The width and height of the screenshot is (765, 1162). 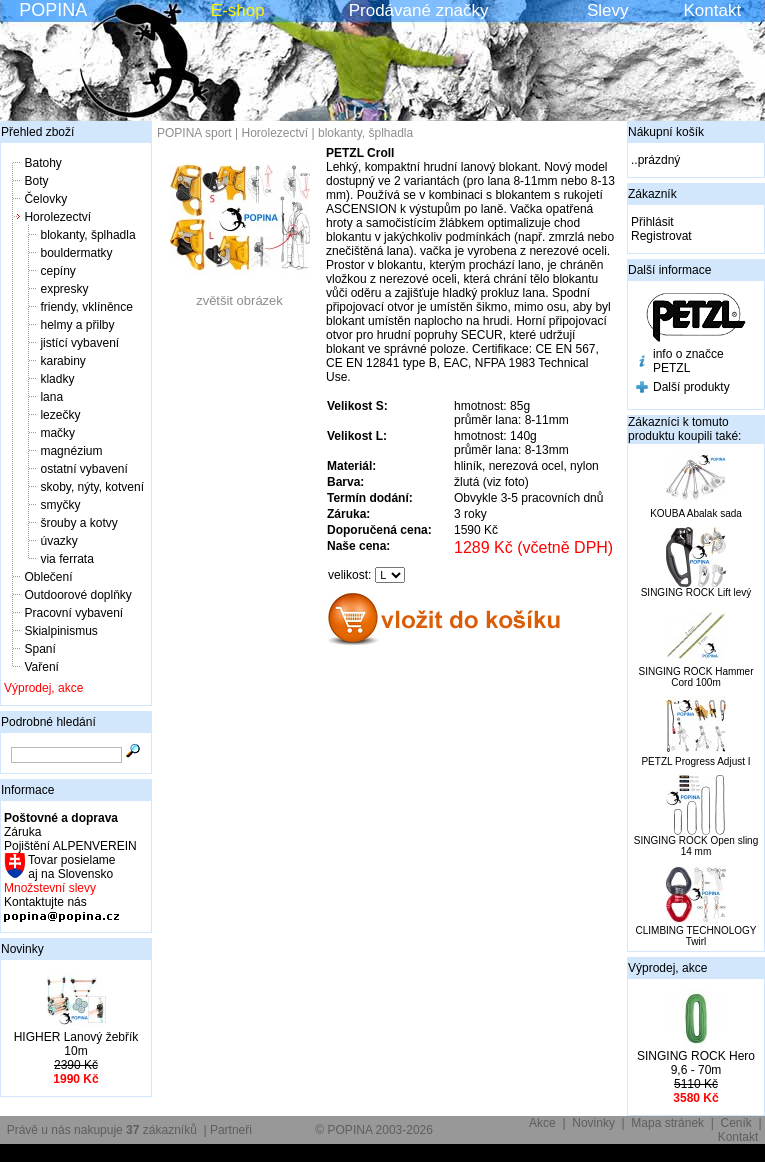 What do you see at coordinates (71, 451) in the screenshot?
I see `magnézium` at bounding box center [71, 451].